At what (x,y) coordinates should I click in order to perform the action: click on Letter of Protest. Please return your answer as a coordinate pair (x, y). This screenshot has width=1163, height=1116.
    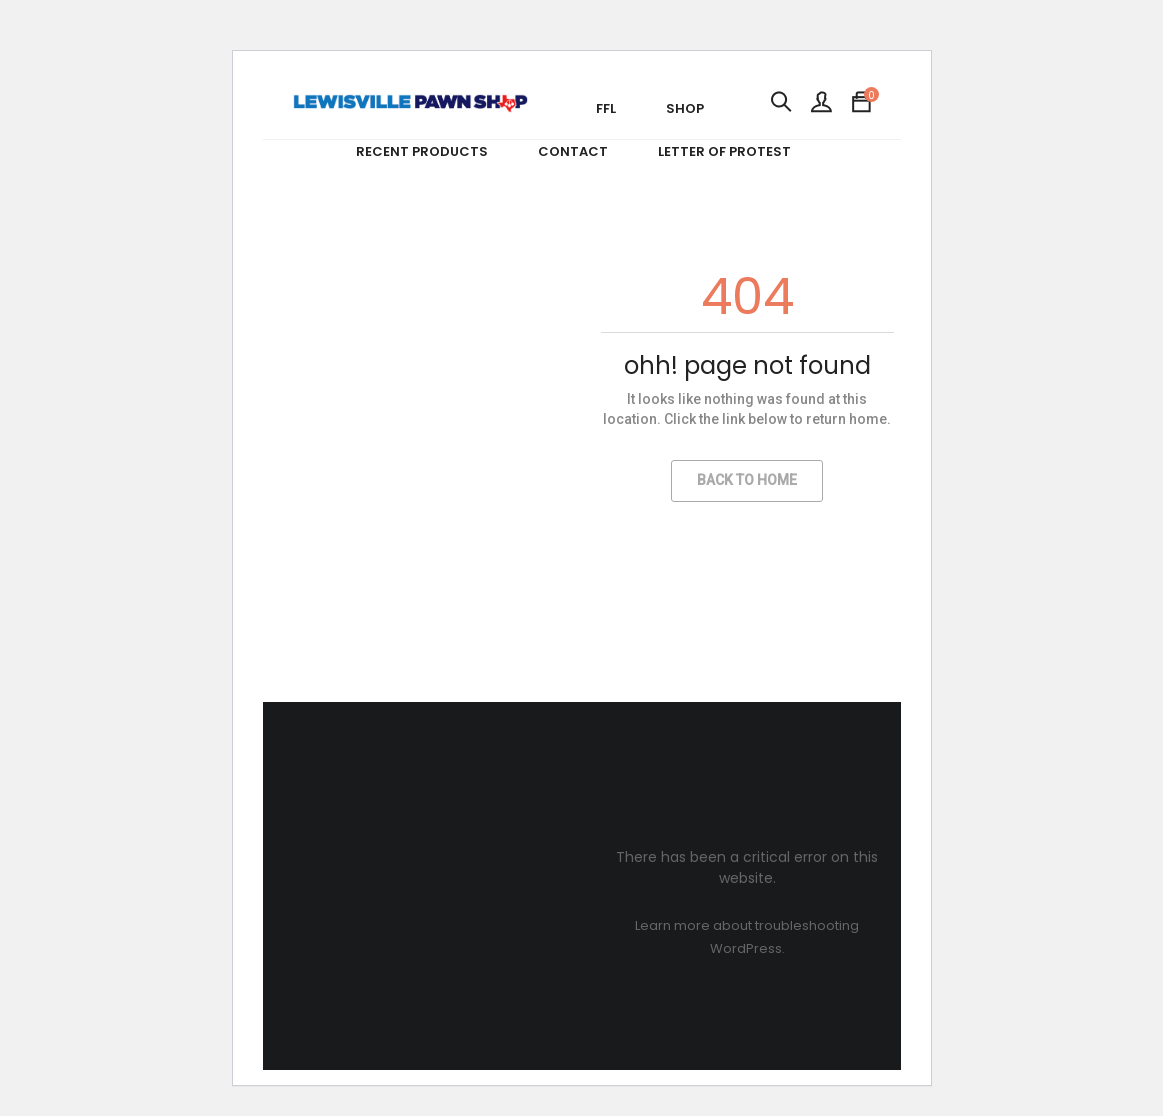
    Looking at the image, I should click on (724, 151).